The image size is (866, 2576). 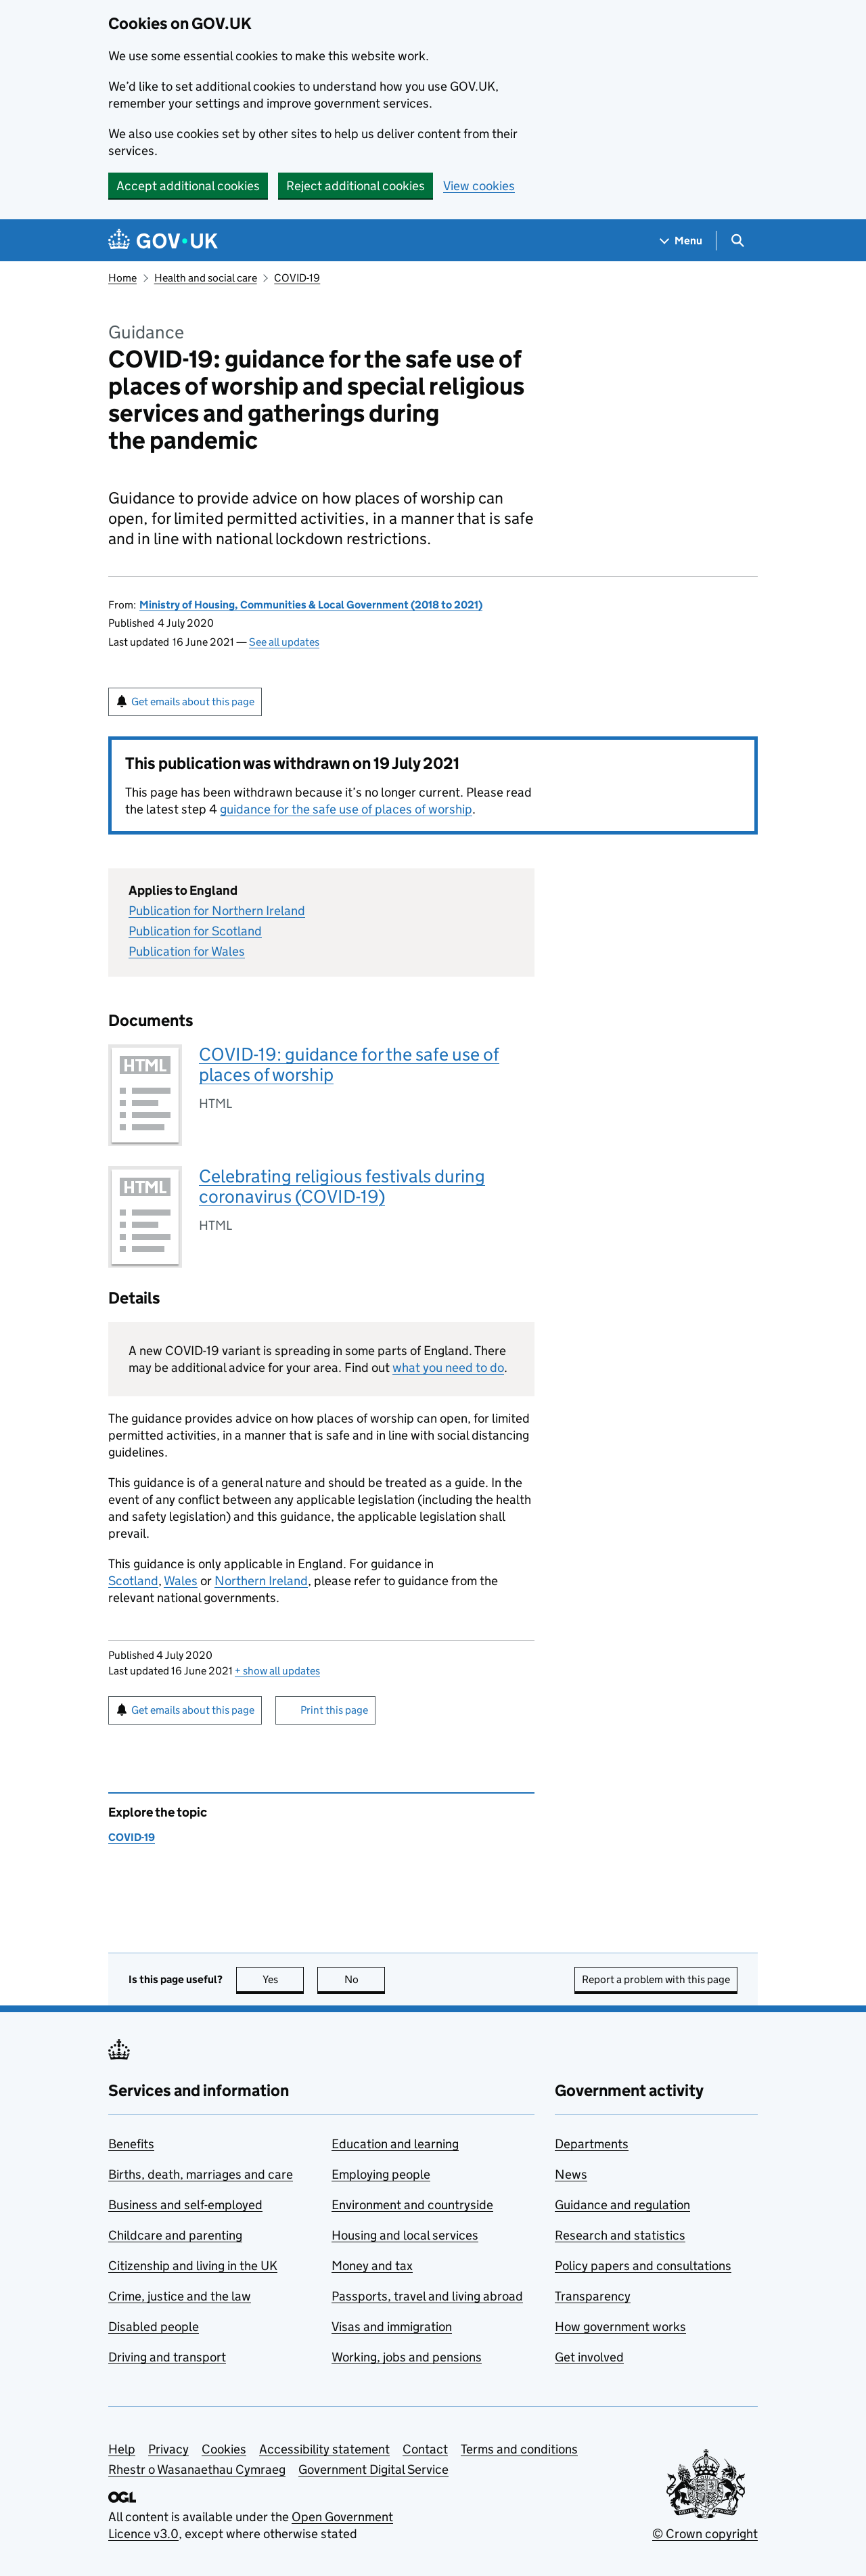 What do you see at coordinates (188, 186) in the screenshot?
I see `Accept additional cookies` at bounding box center [188, 186].